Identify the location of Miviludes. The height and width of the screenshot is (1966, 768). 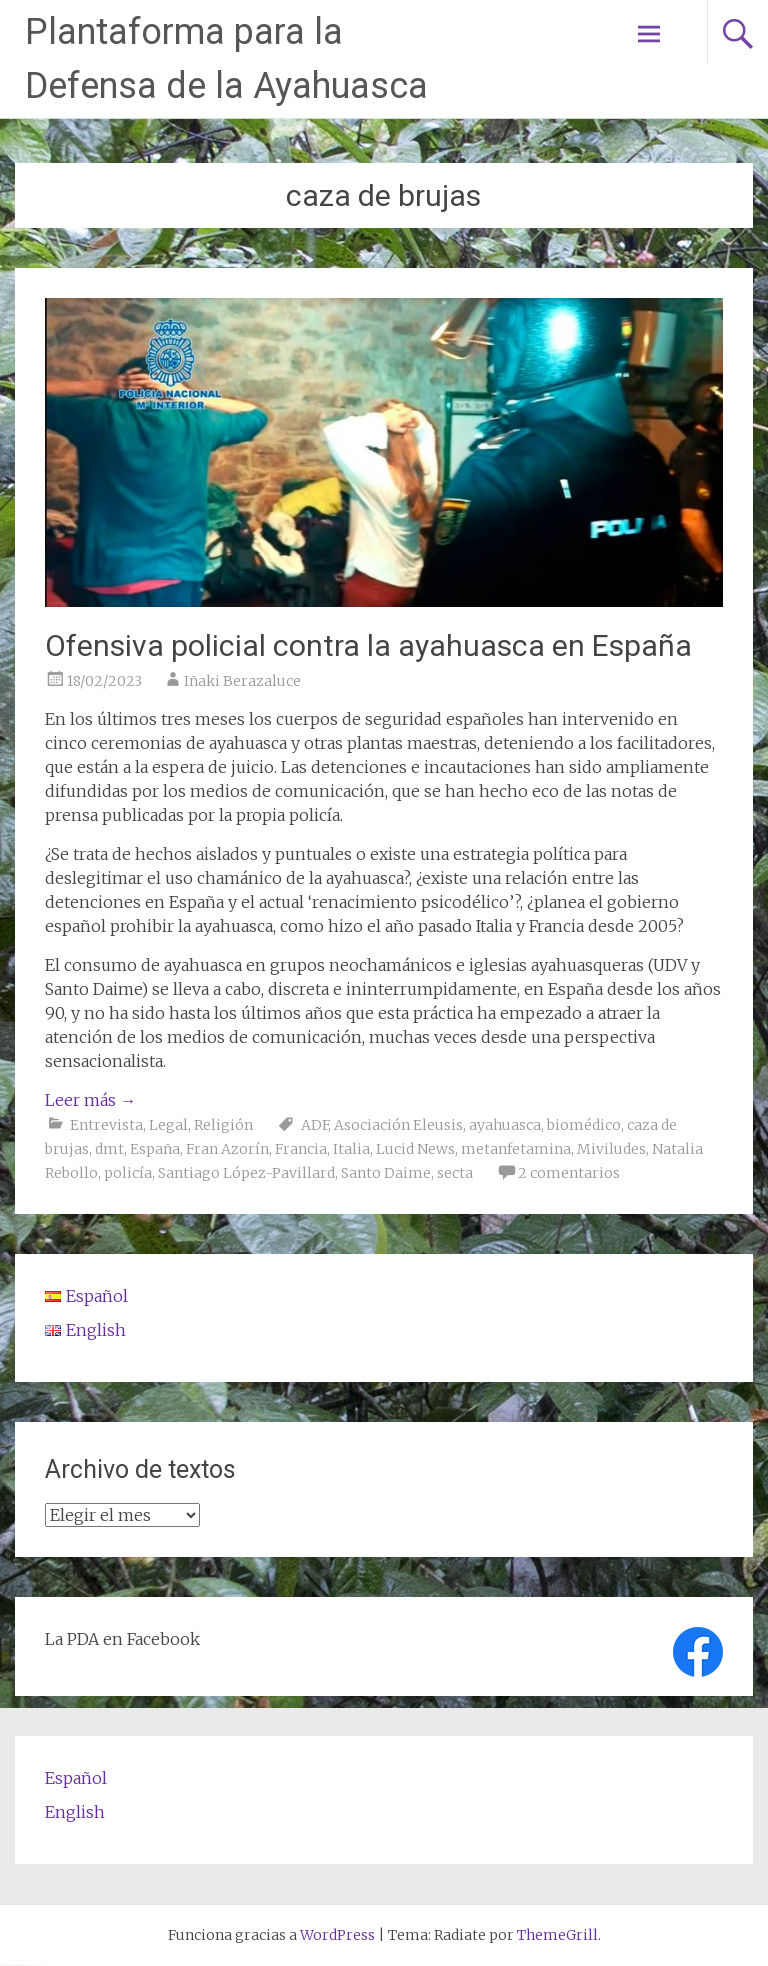
(611, 1149).